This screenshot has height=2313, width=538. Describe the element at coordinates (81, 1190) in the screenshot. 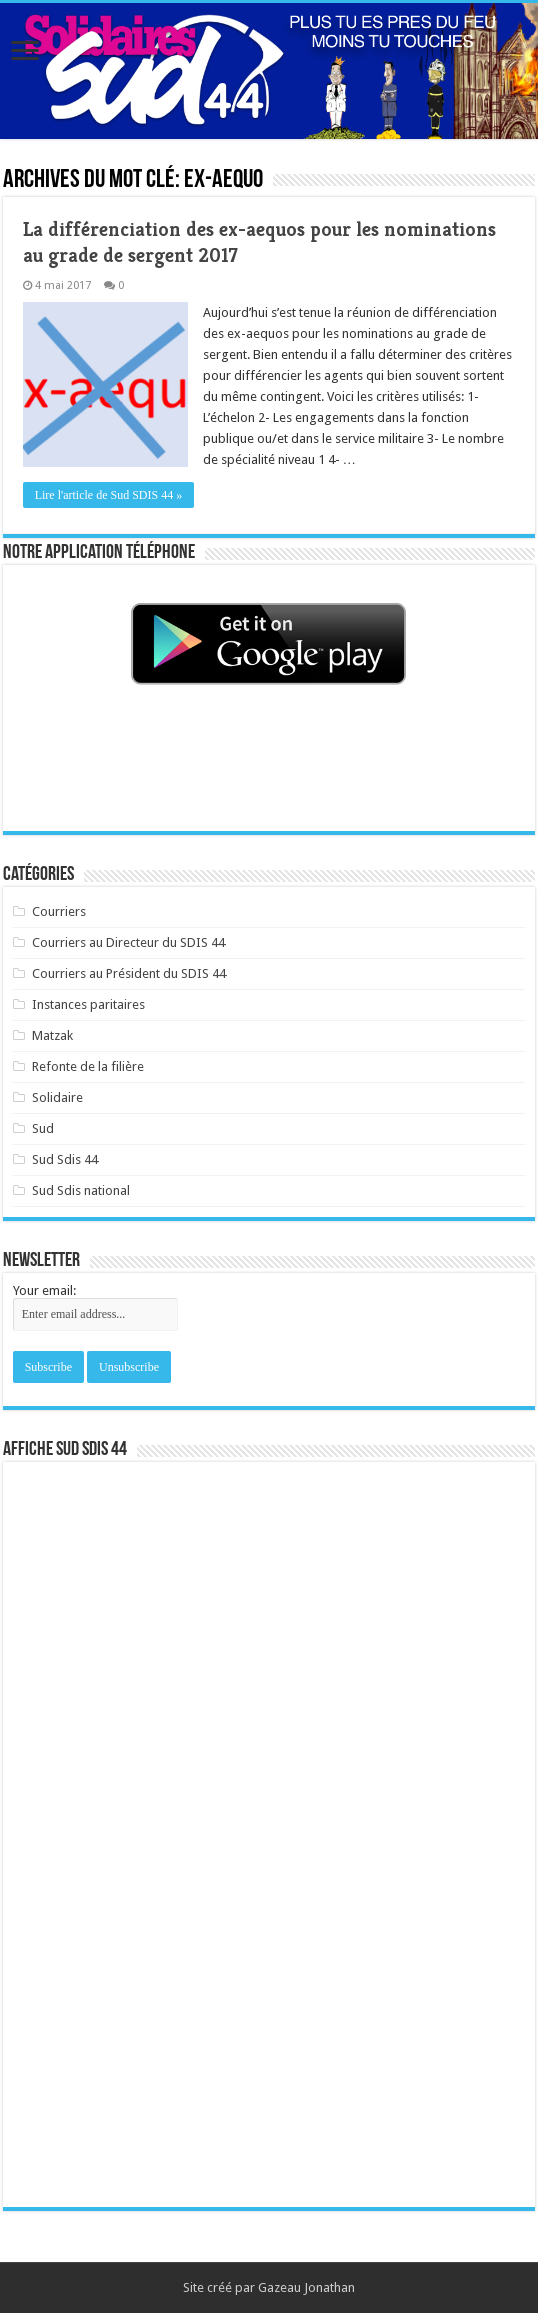

I see `Sud Sdis national` at that location.